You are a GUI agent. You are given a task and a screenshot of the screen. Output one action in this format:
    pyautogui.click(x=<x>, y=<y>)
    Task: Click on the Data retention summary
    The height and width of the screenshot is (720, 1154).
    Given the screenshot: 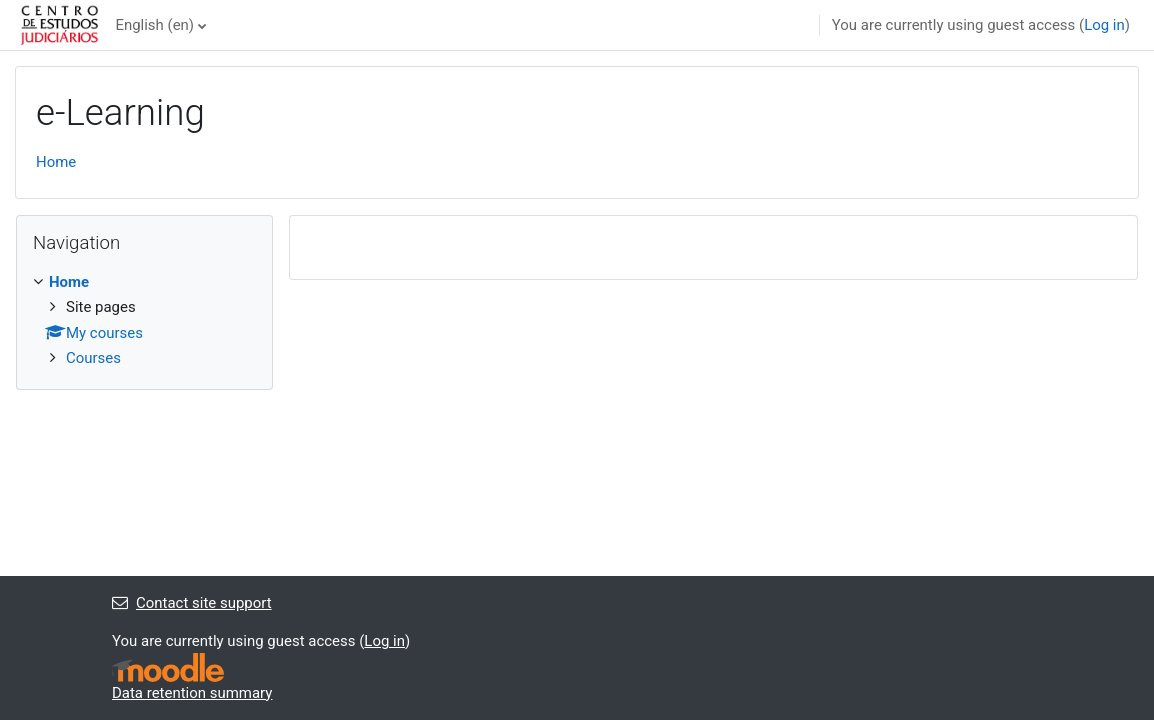 What is the action you would take?
    pyautogui.click(x=192, y=693)
    